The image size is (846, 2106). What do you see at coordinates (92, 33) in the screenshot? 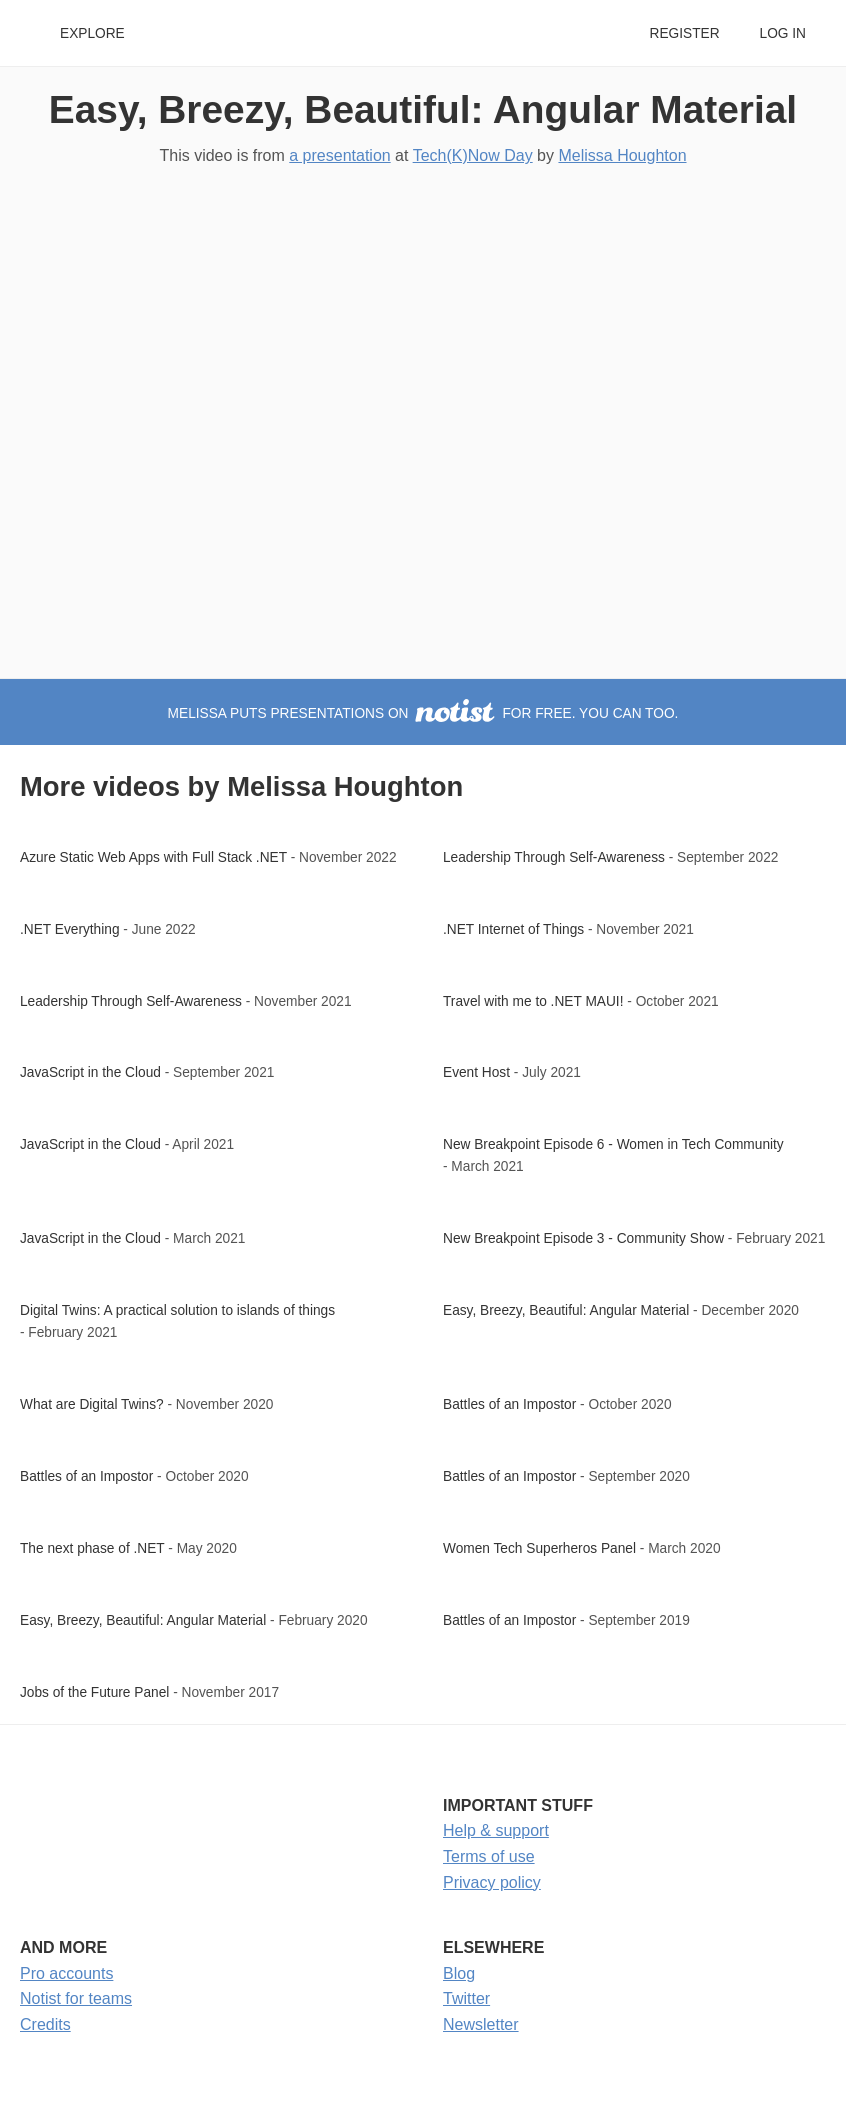
I see `Explore` at bounding box center [92, 33].